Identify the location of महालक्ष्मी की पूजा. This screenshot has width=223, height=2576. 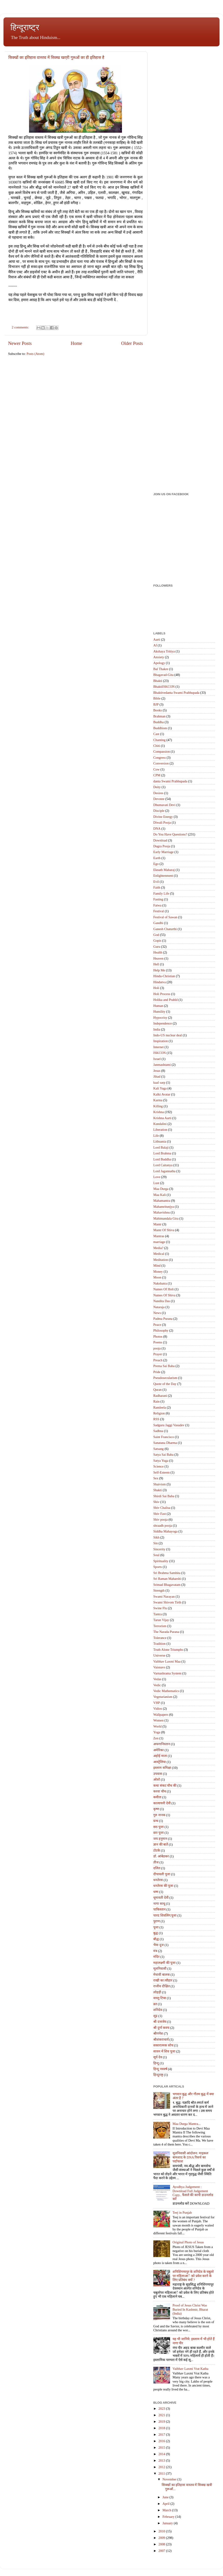
(164, 1963).